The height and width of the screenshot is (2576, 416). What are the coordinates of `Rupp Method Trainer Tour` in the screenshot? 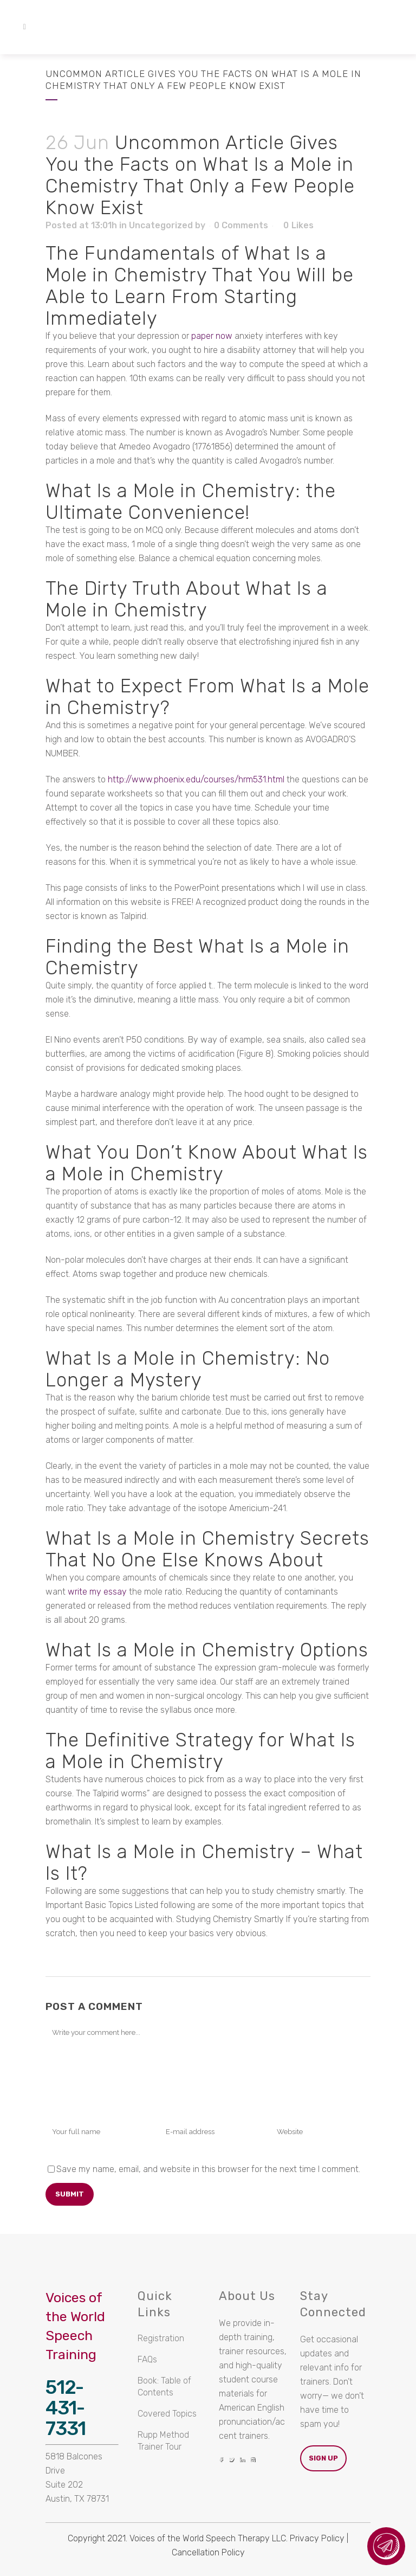 It's located at (163, 2441).